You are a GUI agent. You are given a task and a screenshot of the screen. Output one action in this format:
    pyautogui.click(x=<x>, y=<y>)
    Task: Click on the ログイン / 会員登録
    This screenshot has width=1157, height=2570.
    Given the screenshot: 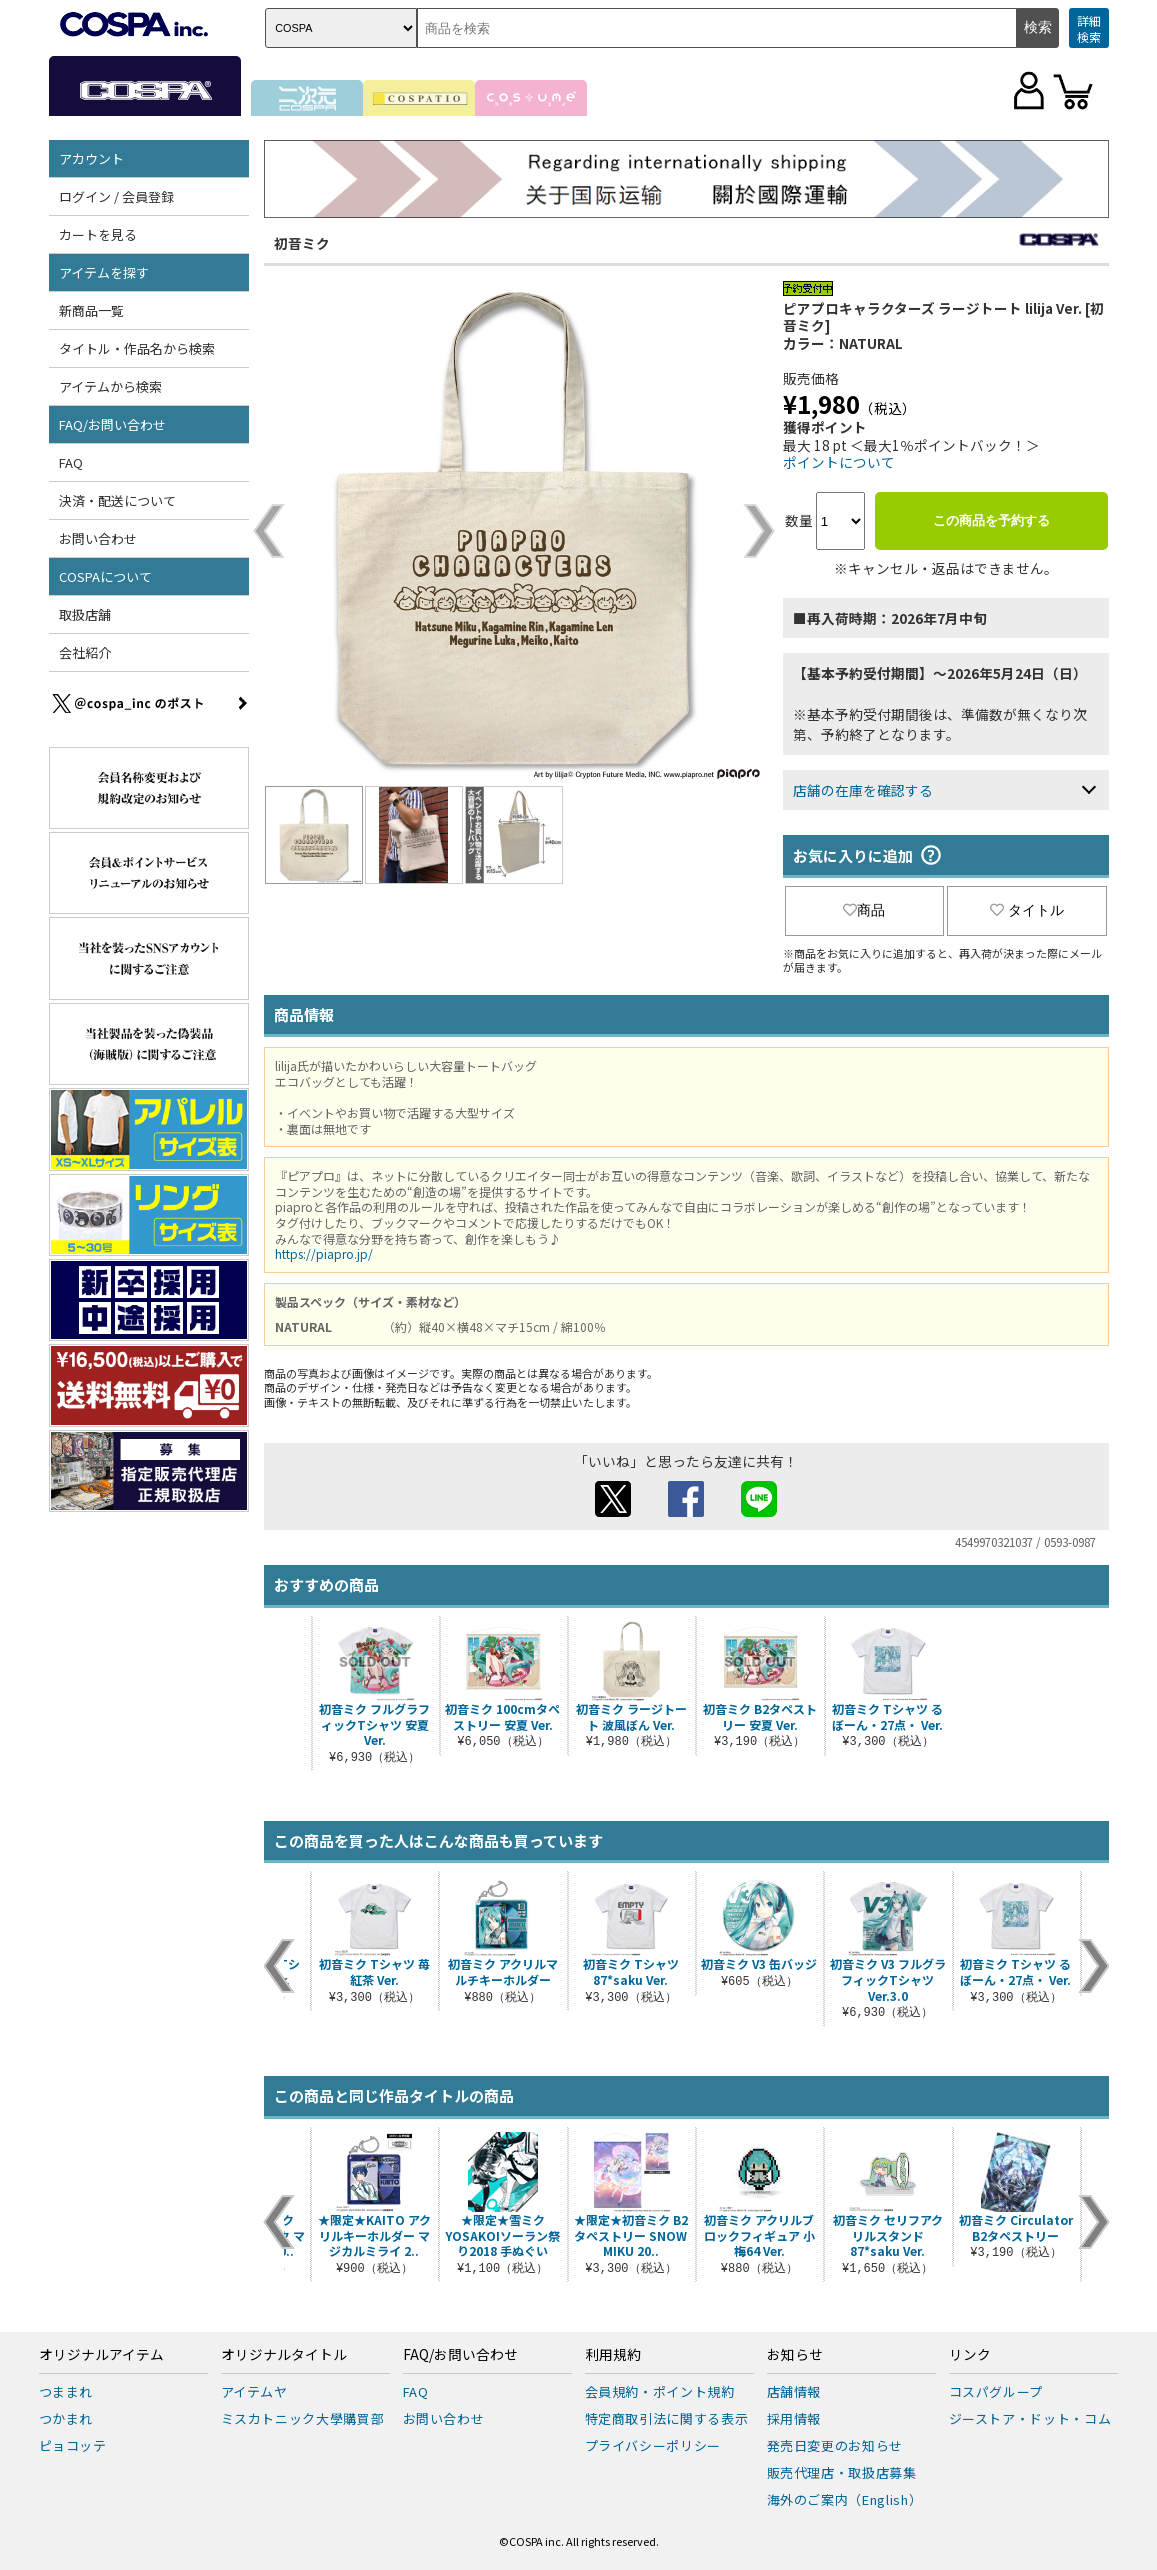 What is the action you would take?
    pyautogui.click(x=116, y=196)
    